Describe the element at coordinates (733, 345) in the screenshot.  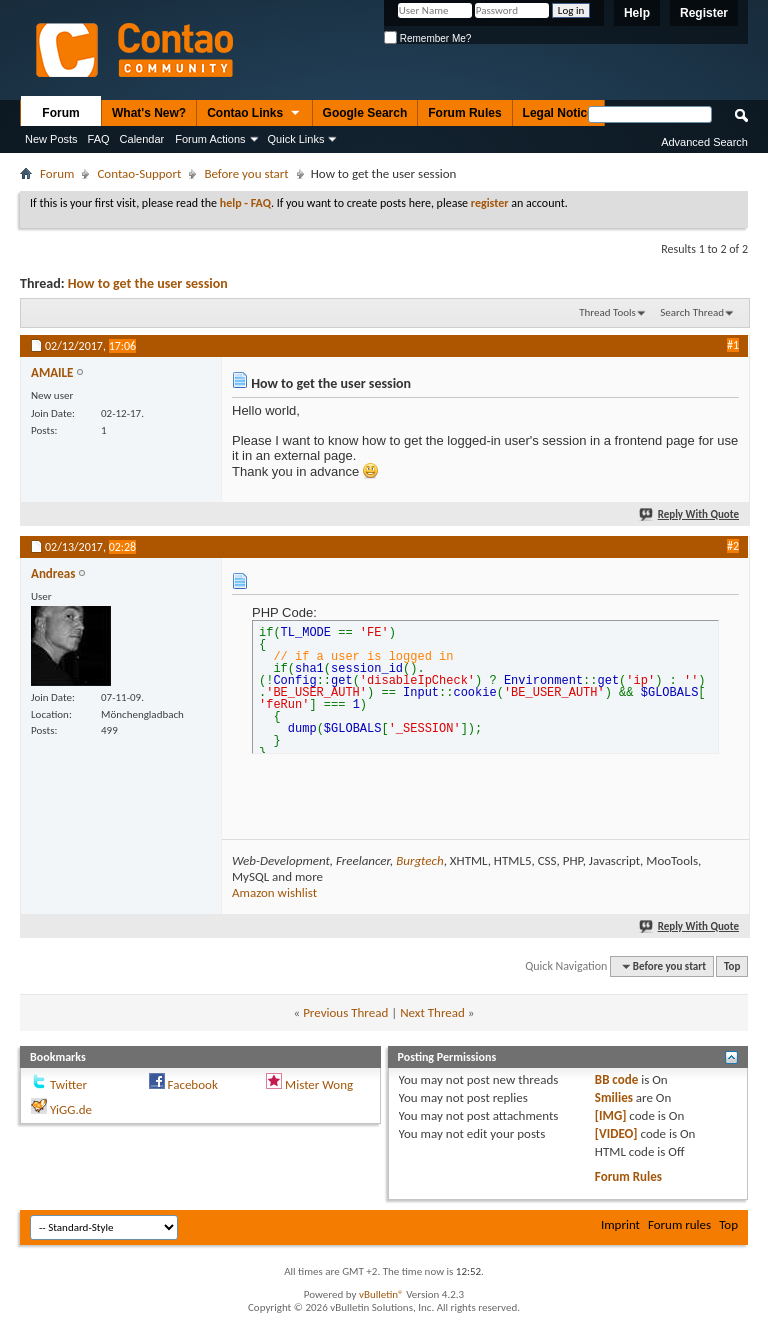
I see `#1` at that location.